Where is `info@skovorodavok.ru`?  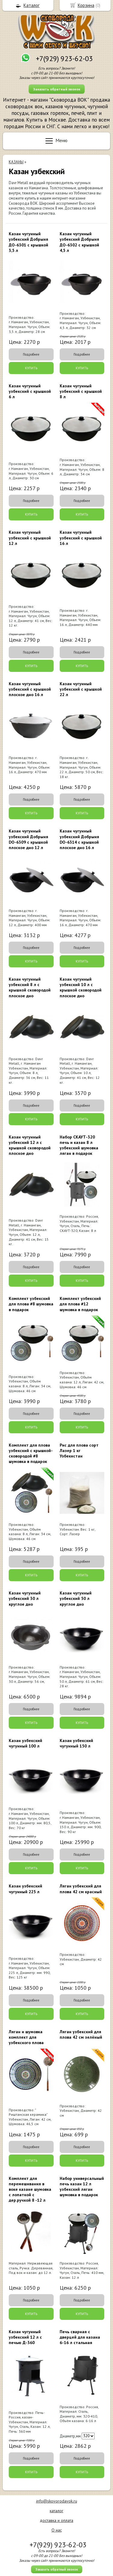
info@skovorodavok.ru is located at coordinates (56, 2501).